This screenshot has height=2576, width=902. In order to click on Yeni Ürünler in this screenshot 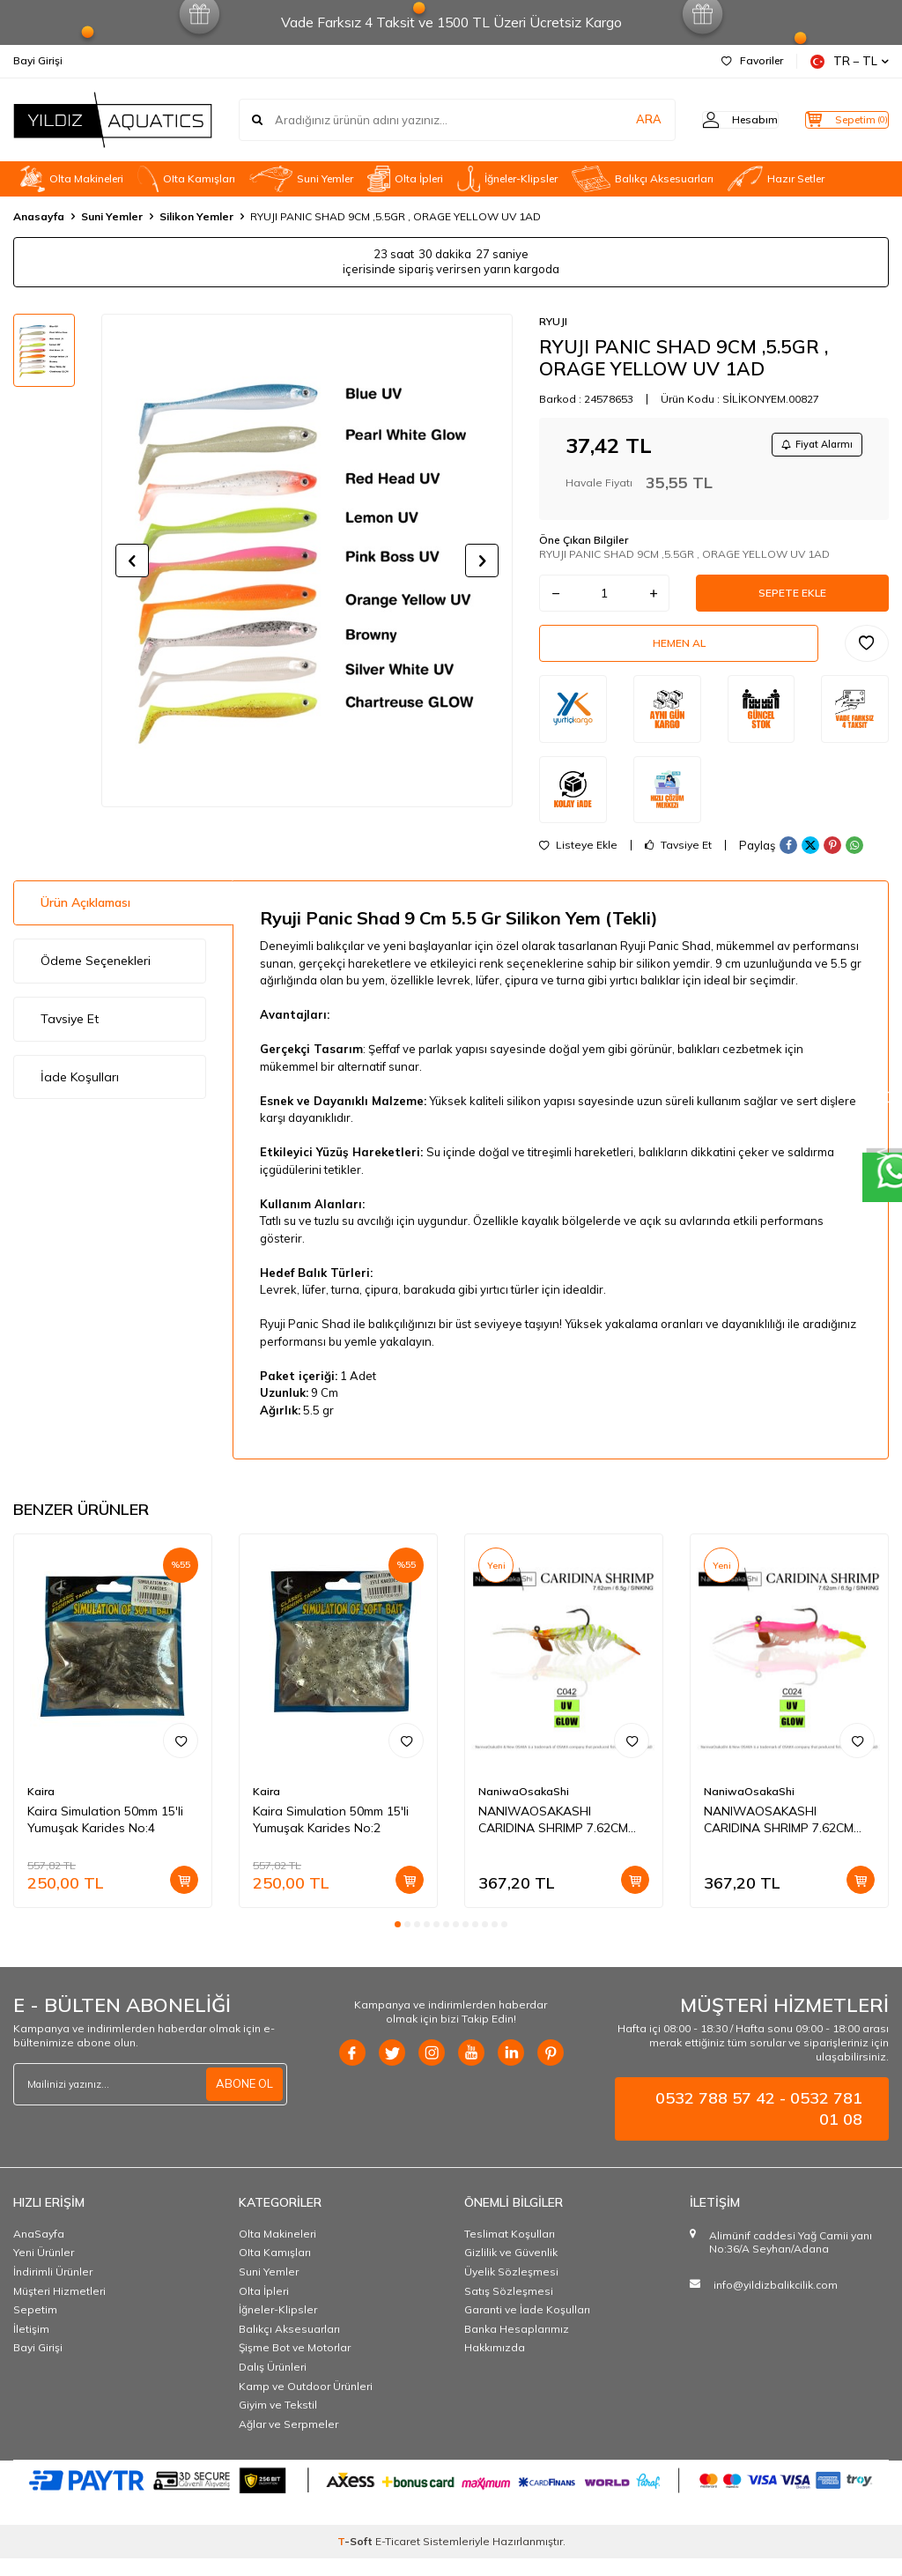, I will do `click(43, 2270)`.